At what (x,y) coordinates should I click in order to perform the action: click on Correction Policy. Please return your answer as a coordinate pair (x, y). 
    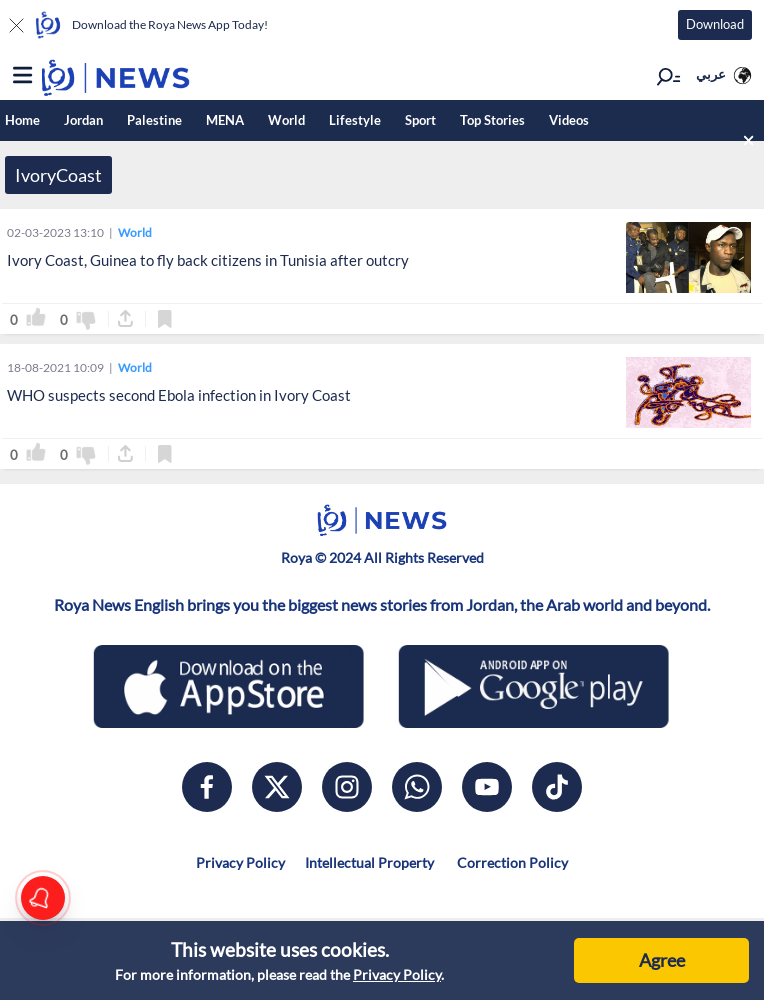
    Looking at the image, I should click on (511, 862).